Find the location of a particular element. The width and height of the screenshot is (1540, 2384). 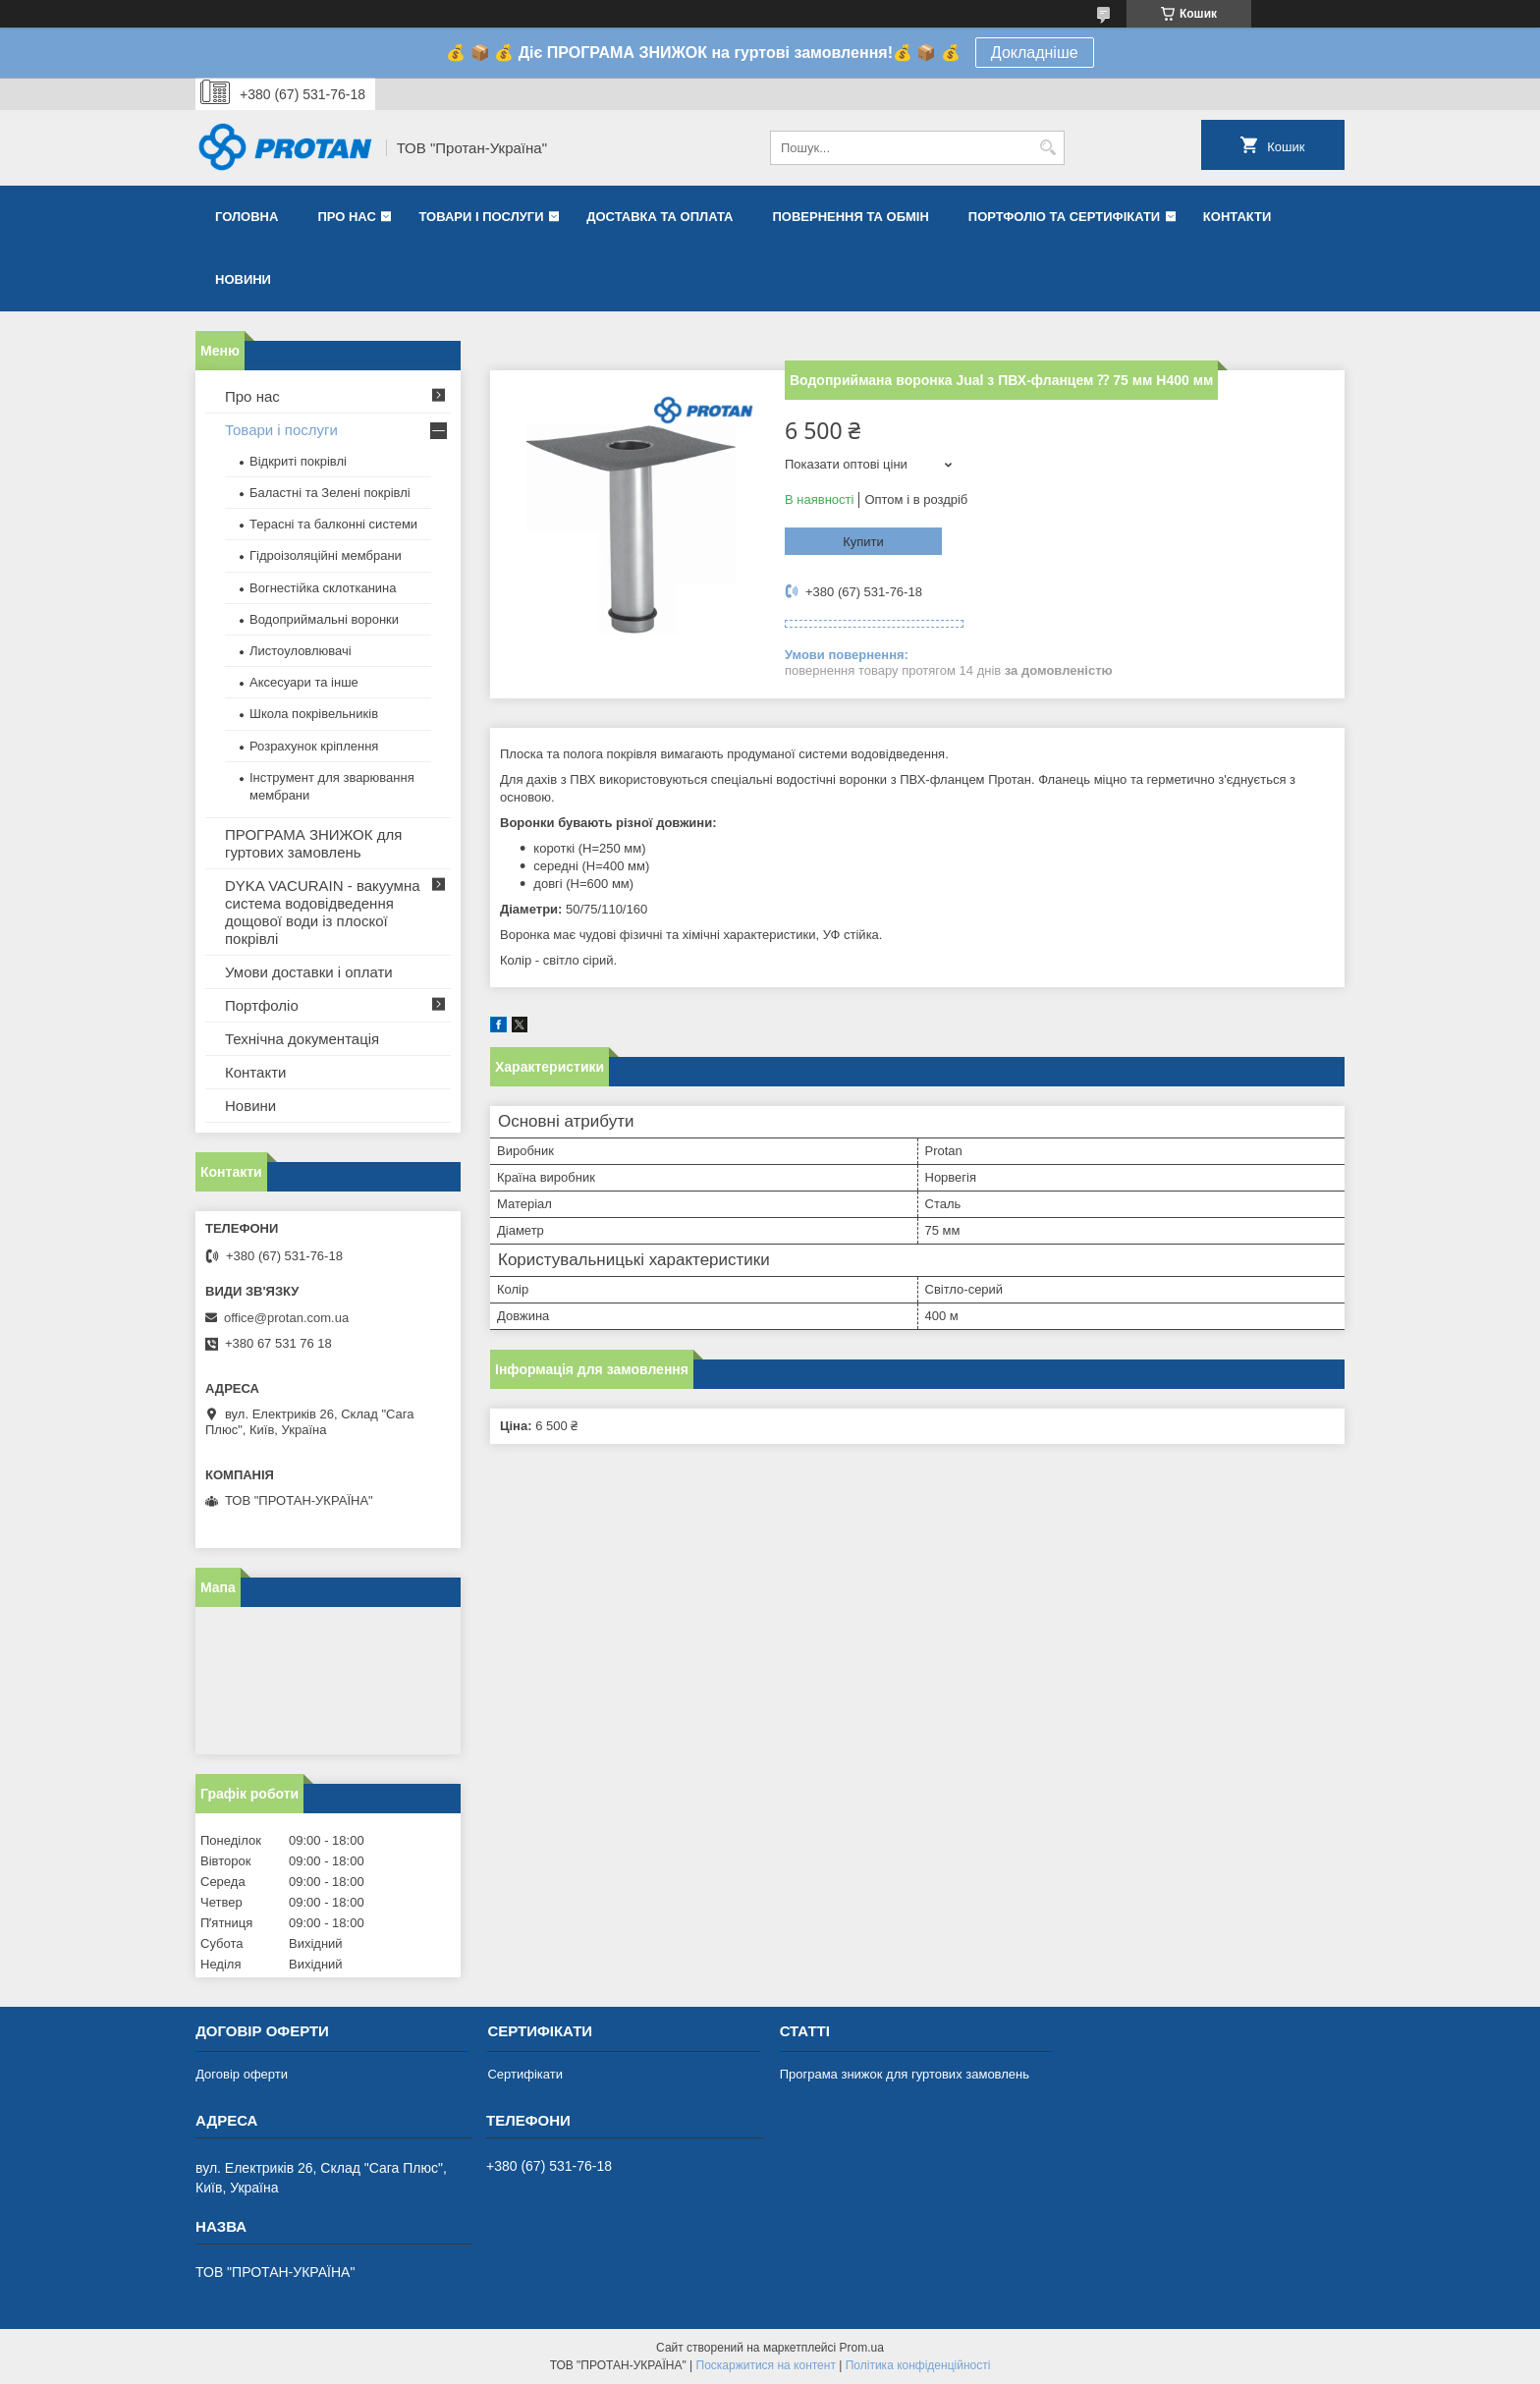

ПРОГРАМА ЗНИЖОК для гуртових замовлень is located at coordinates (313, 843).